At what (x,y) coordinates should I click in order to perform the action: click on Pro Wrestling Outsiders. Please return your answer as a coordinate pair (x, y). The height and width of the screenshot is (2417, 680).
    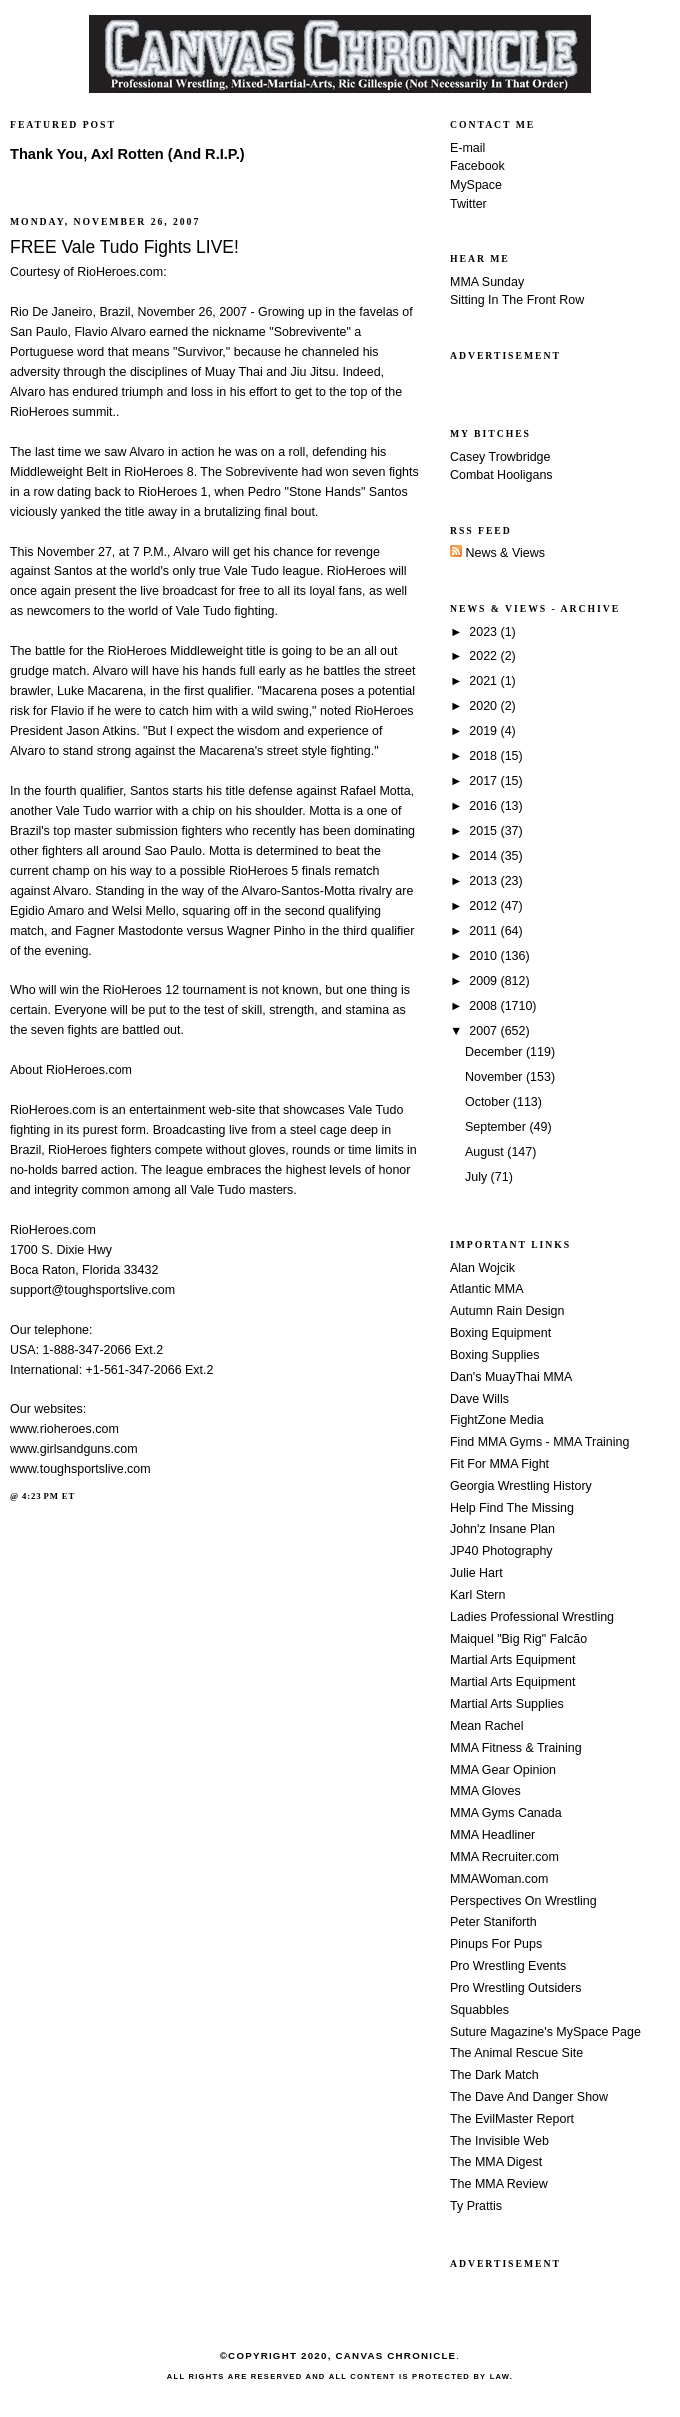
    Looking at the image, I should click on (515, 1988).